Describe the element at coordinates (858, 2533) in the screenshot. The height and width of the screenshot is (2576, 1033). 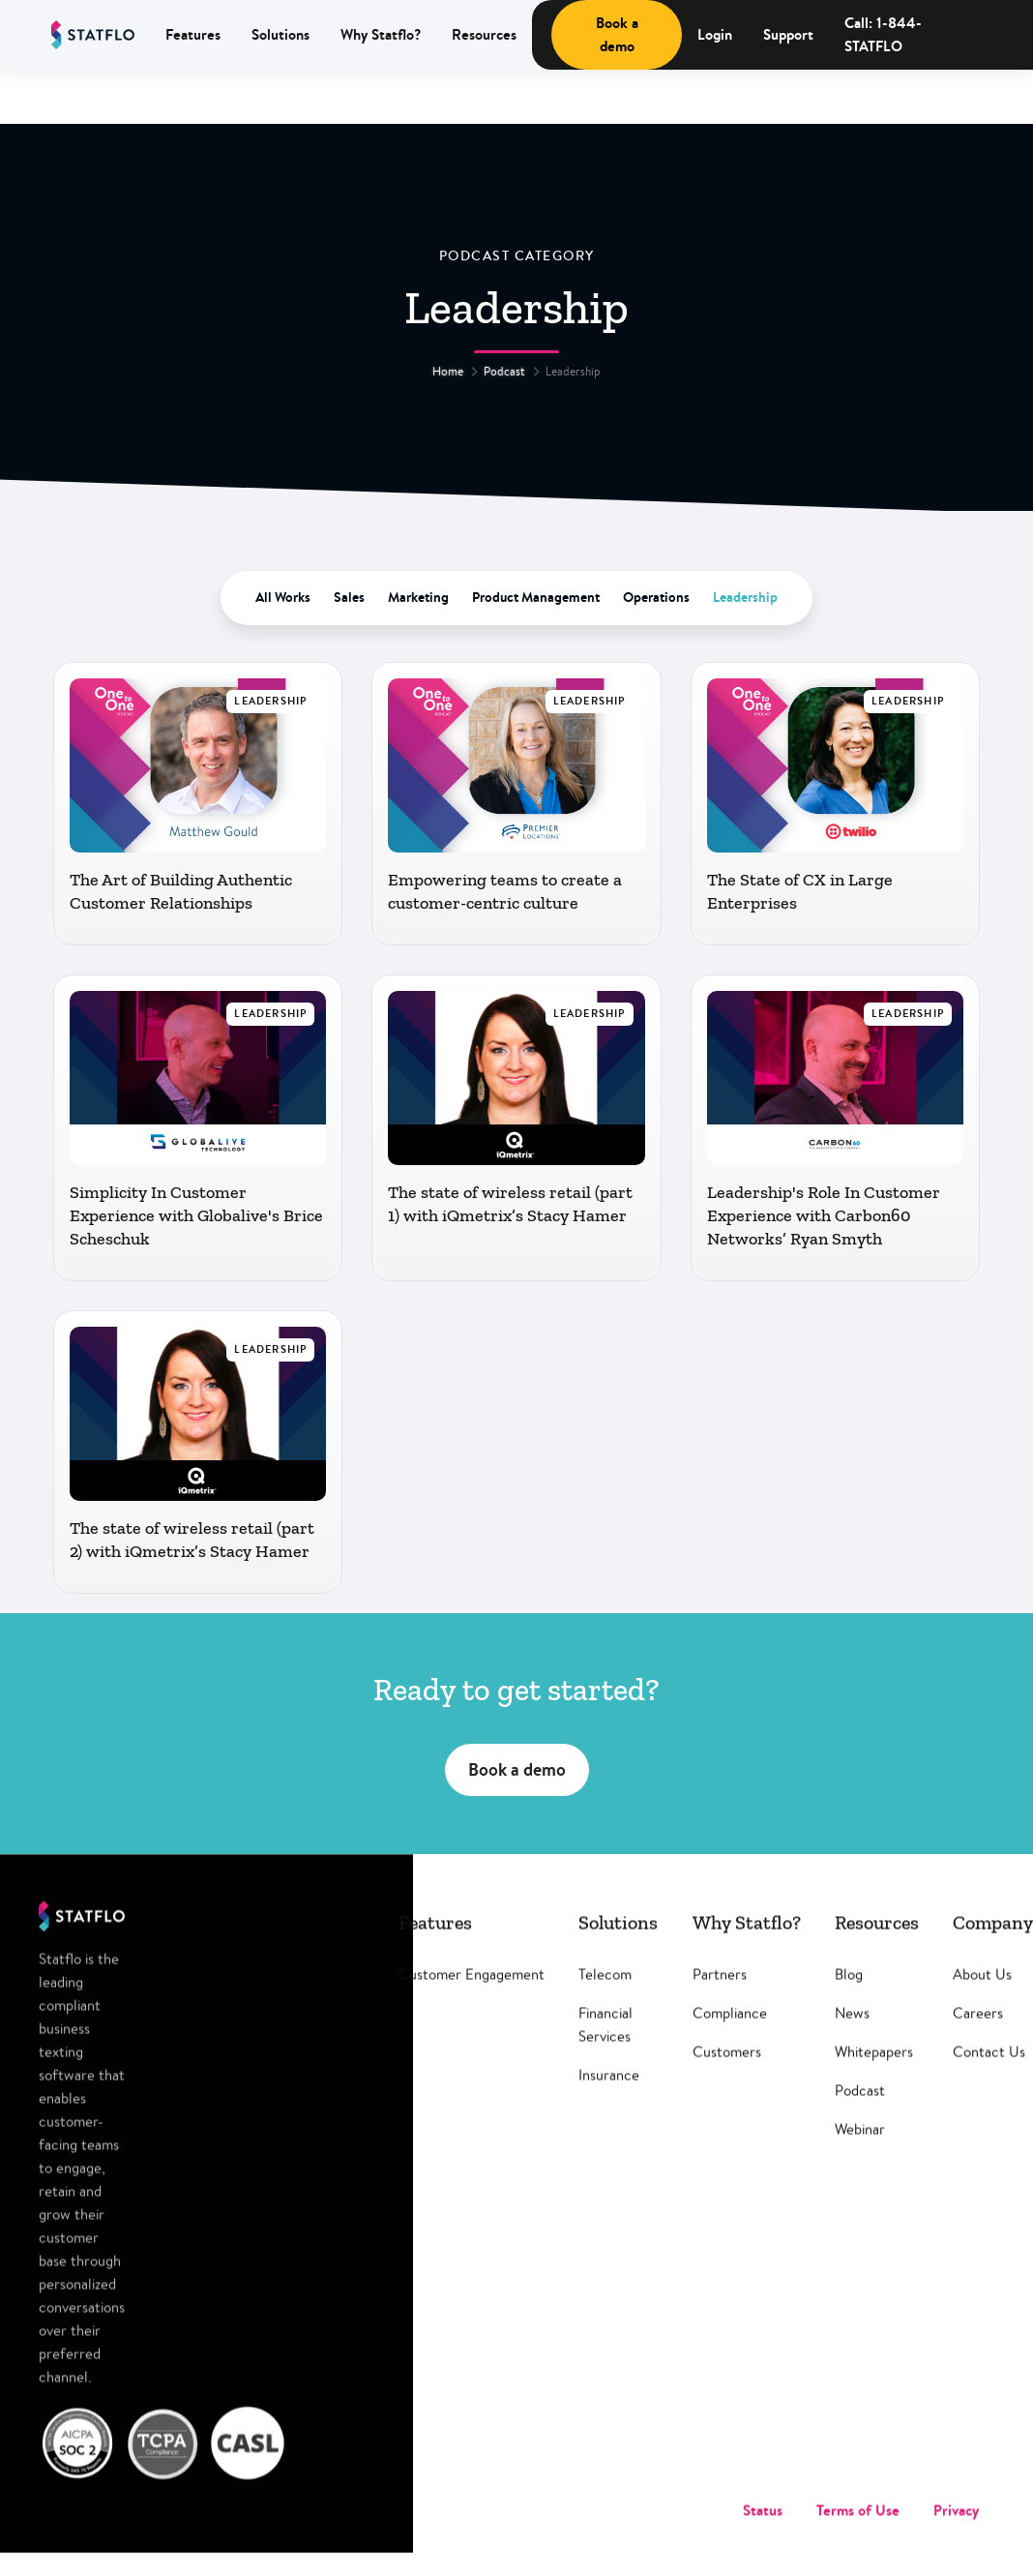
I see `Terms of Use` at that location.